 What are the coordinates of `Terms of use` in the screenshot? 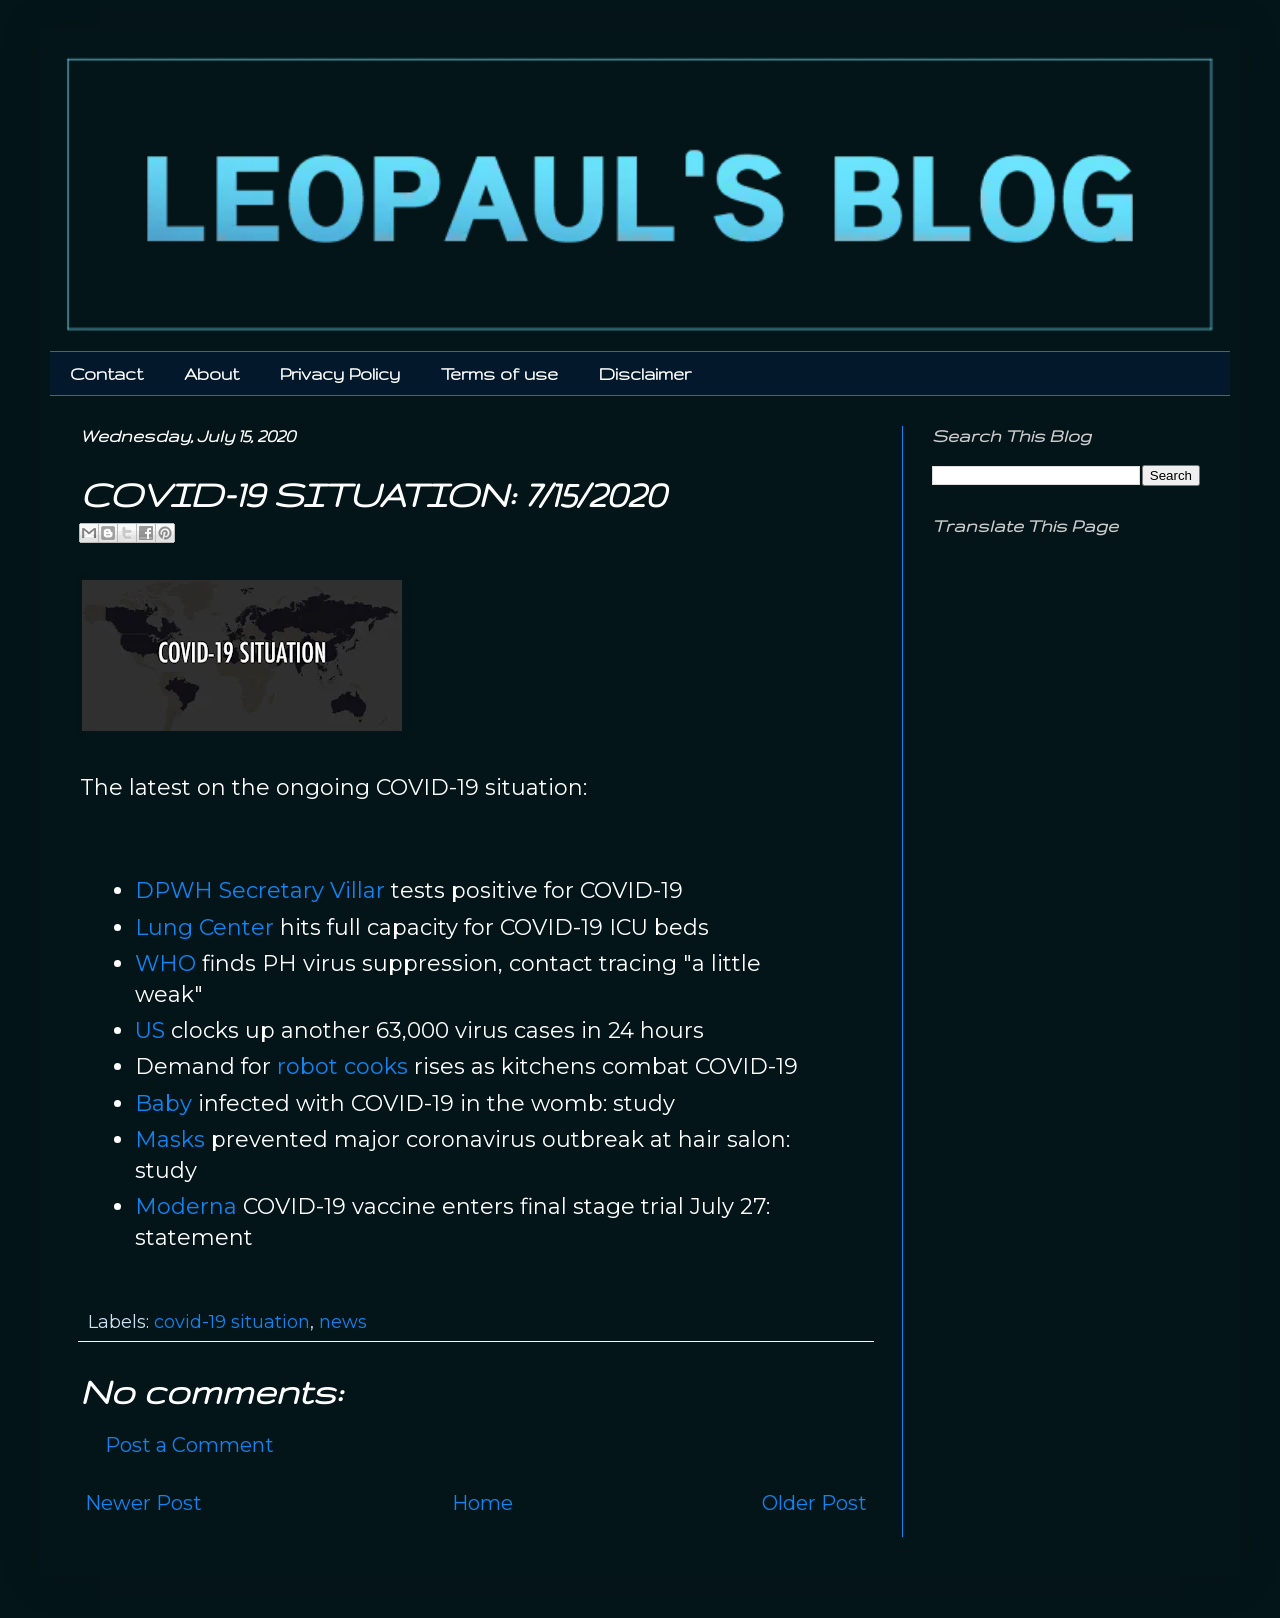 It's located at (499, 373).